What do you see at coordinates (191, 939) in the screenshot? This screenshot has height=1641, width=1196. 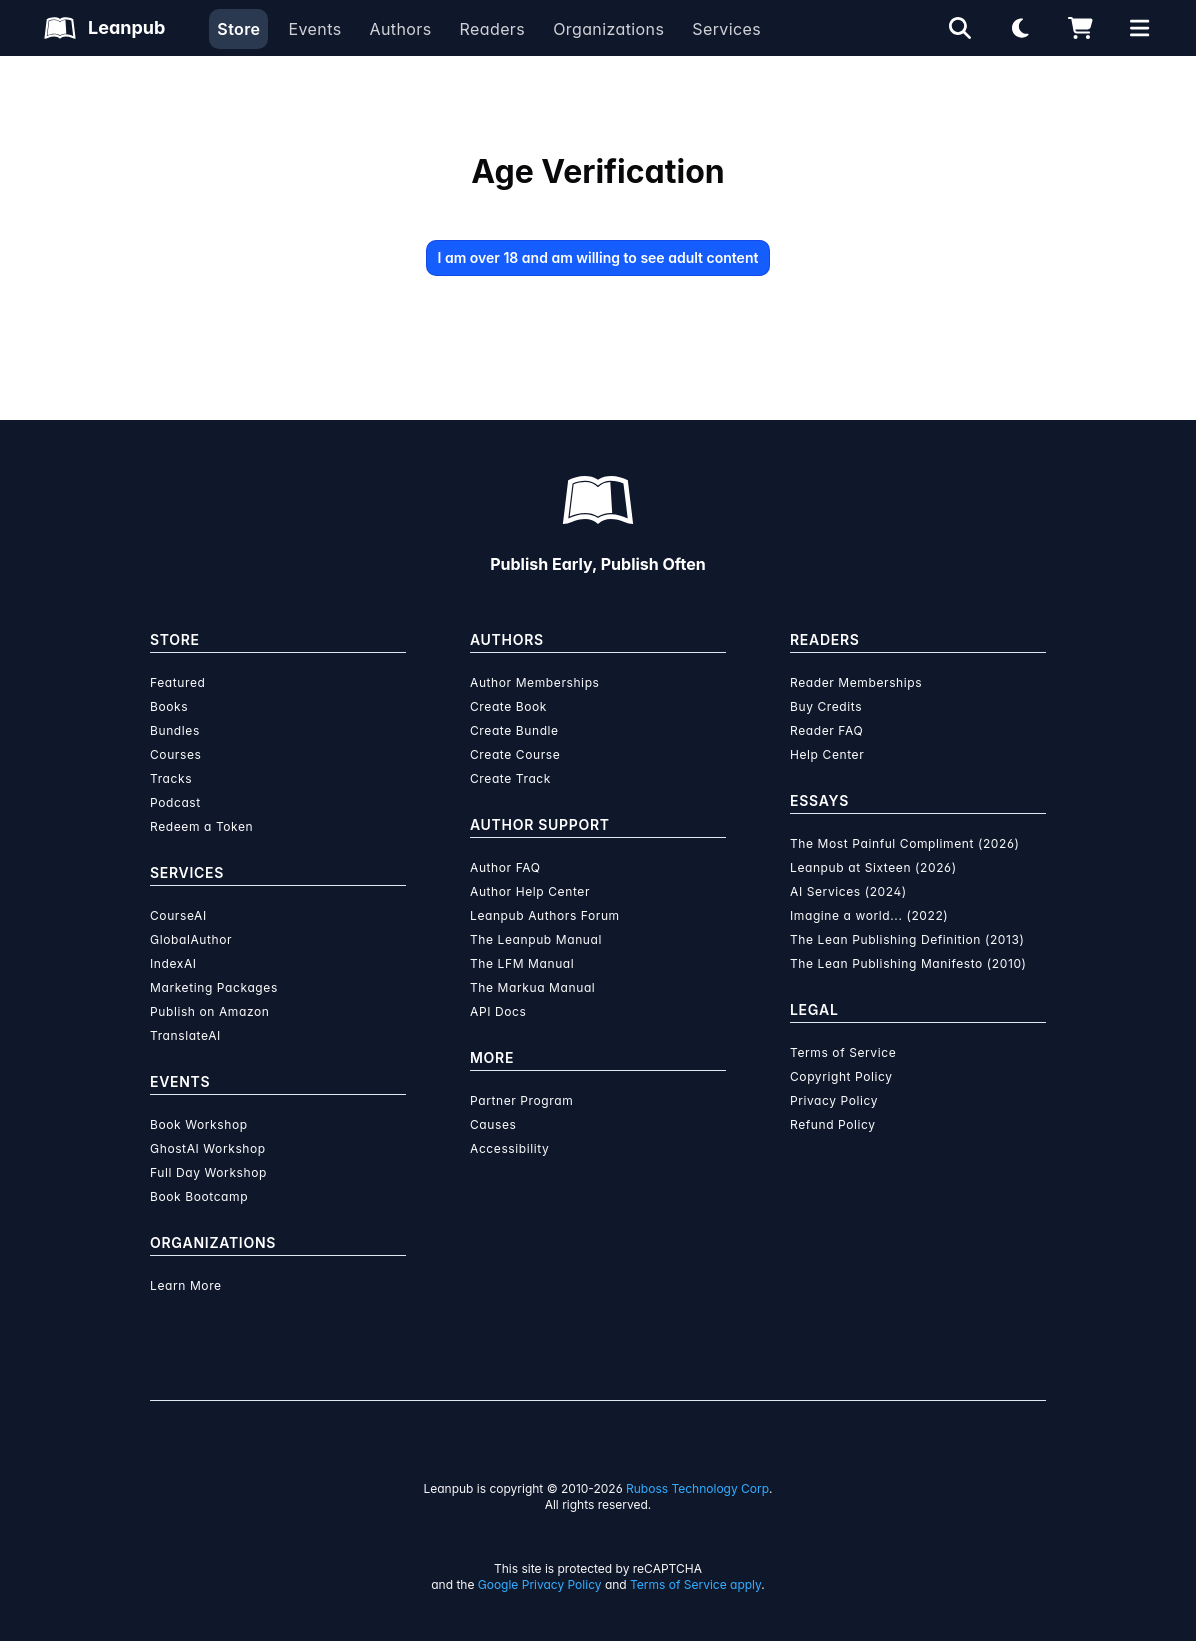 I see `GlobalAuthor` at bounding box center [191, 939].